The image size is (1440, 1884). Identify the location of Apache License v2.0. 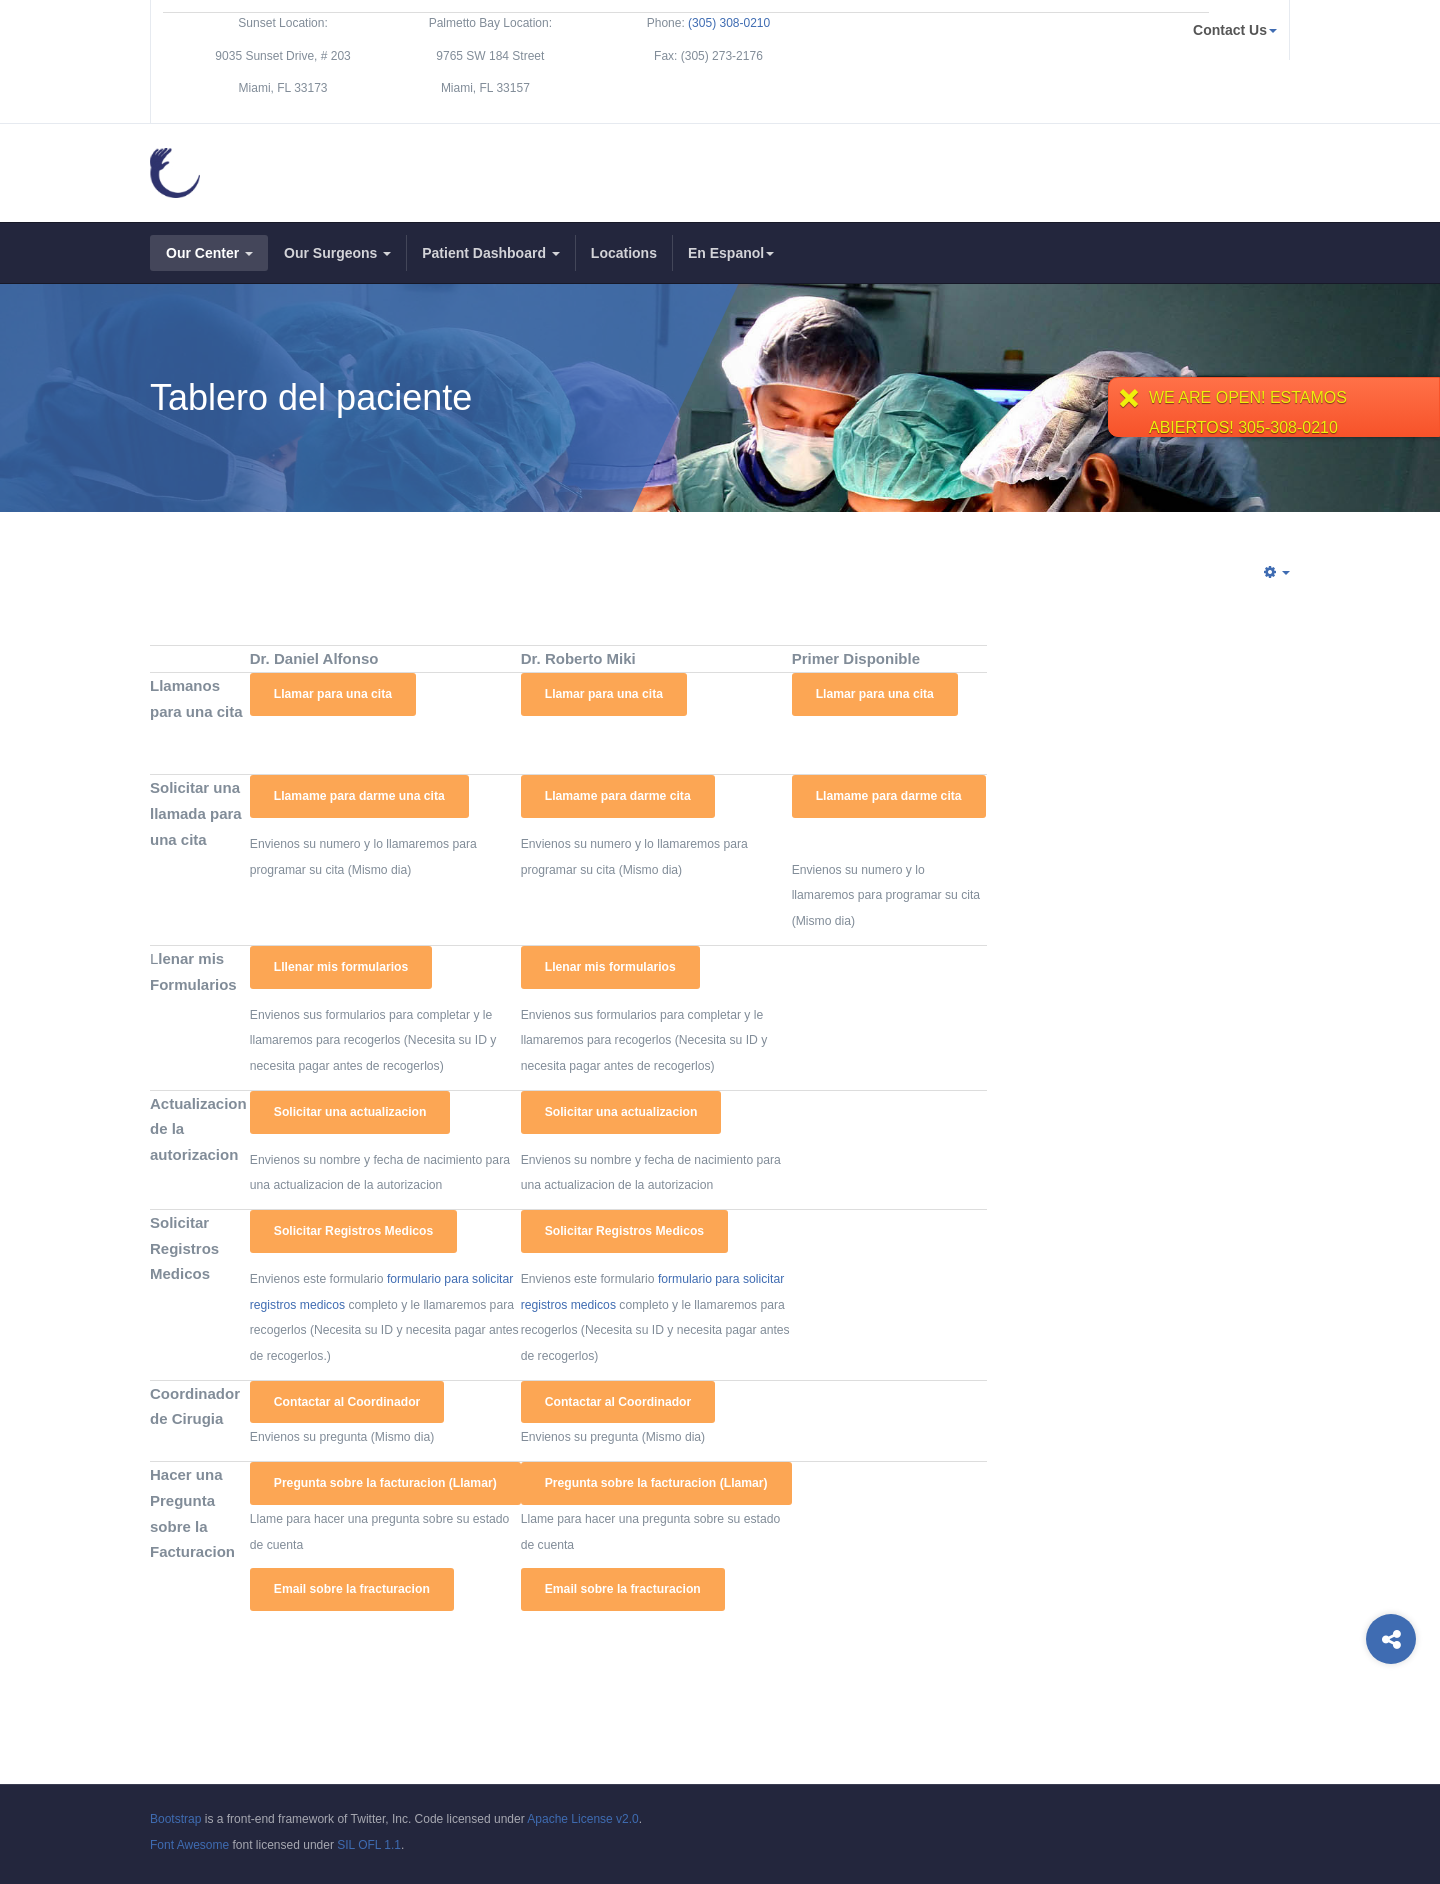
(582, 1819).